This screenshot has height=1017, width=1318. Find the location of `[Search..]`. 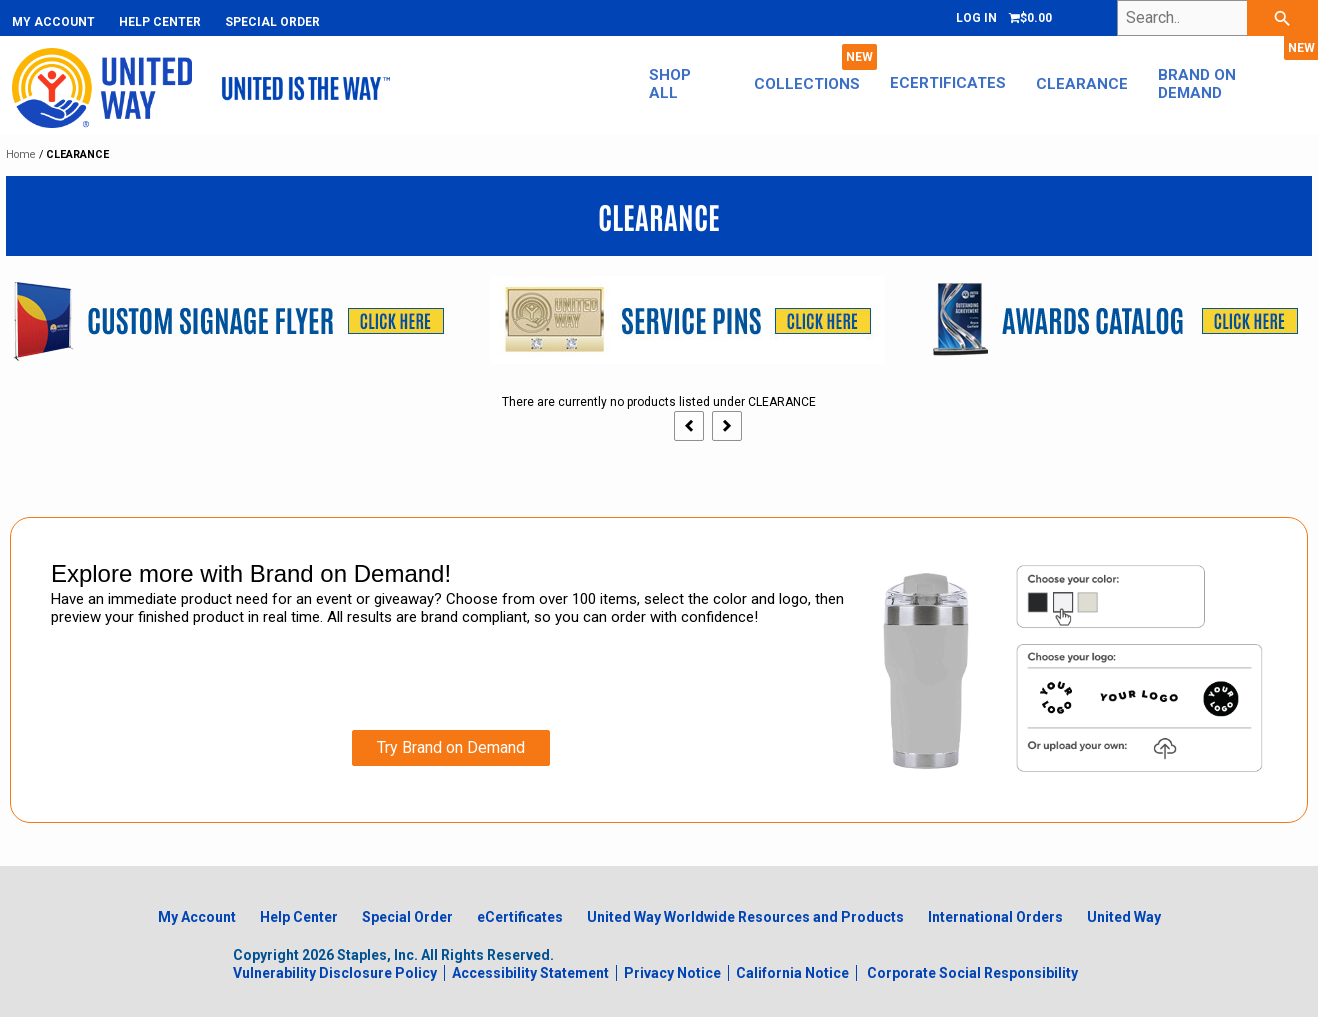

[Search..] is located at coordinates (1217, 18).